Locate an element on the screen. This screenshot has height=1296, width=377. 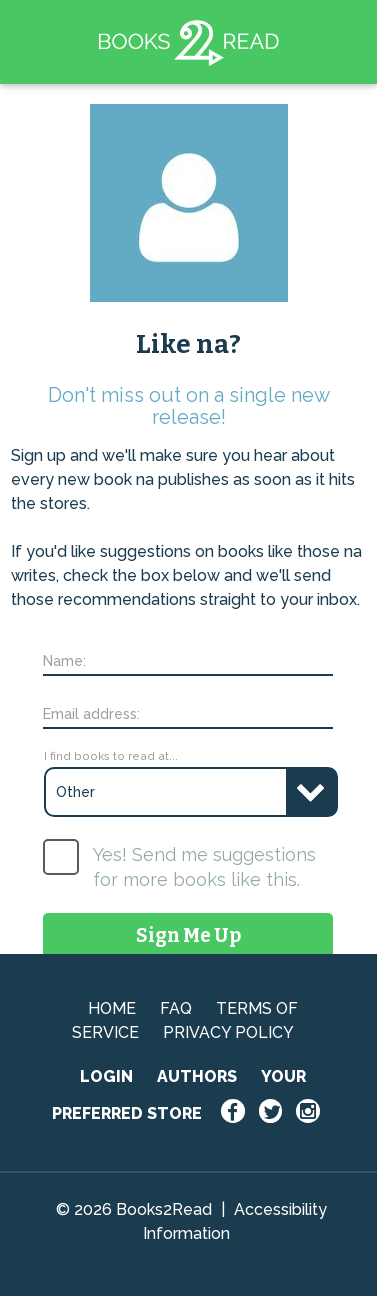
Sign Me Up is located at coordinates (188, 935).